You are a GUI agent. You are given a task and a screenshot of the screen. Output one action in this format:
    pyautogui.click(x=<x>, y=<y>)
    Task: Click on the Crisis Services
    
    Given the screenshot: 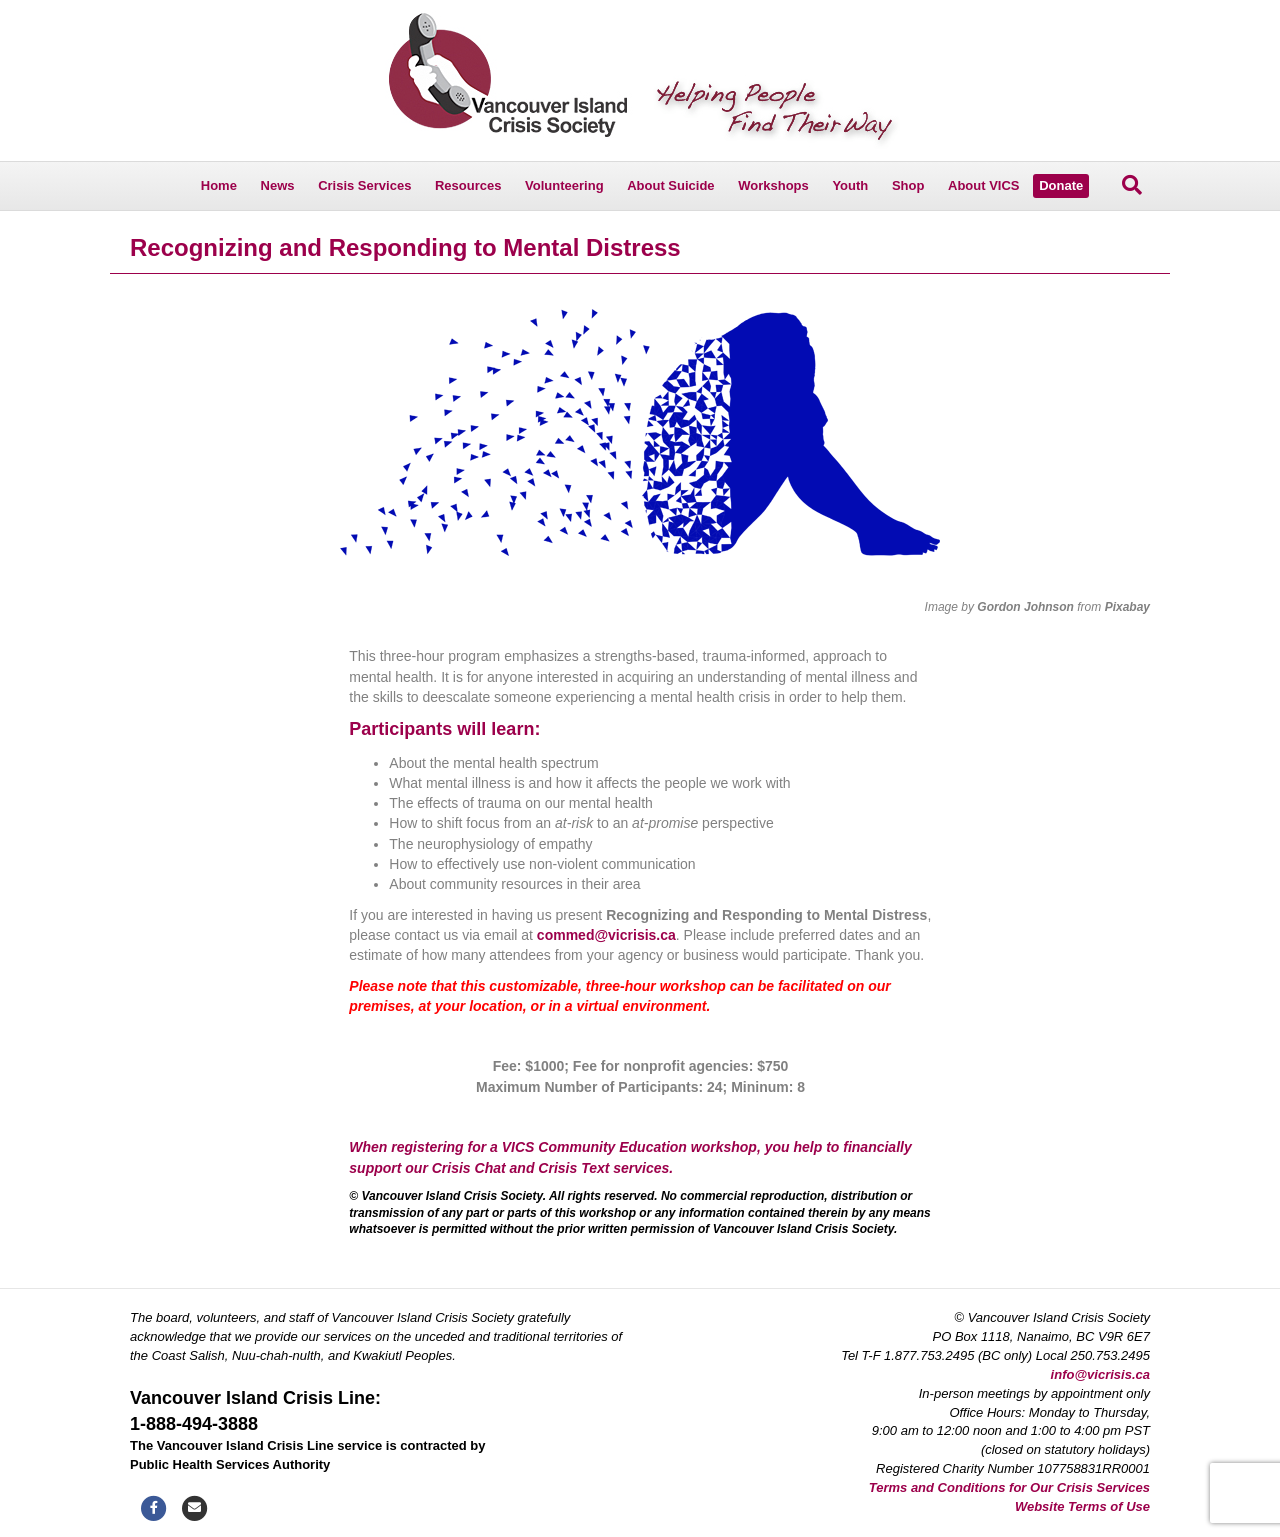 What is the action you would take?
    pyautogui.click(x=364, y=185)
    